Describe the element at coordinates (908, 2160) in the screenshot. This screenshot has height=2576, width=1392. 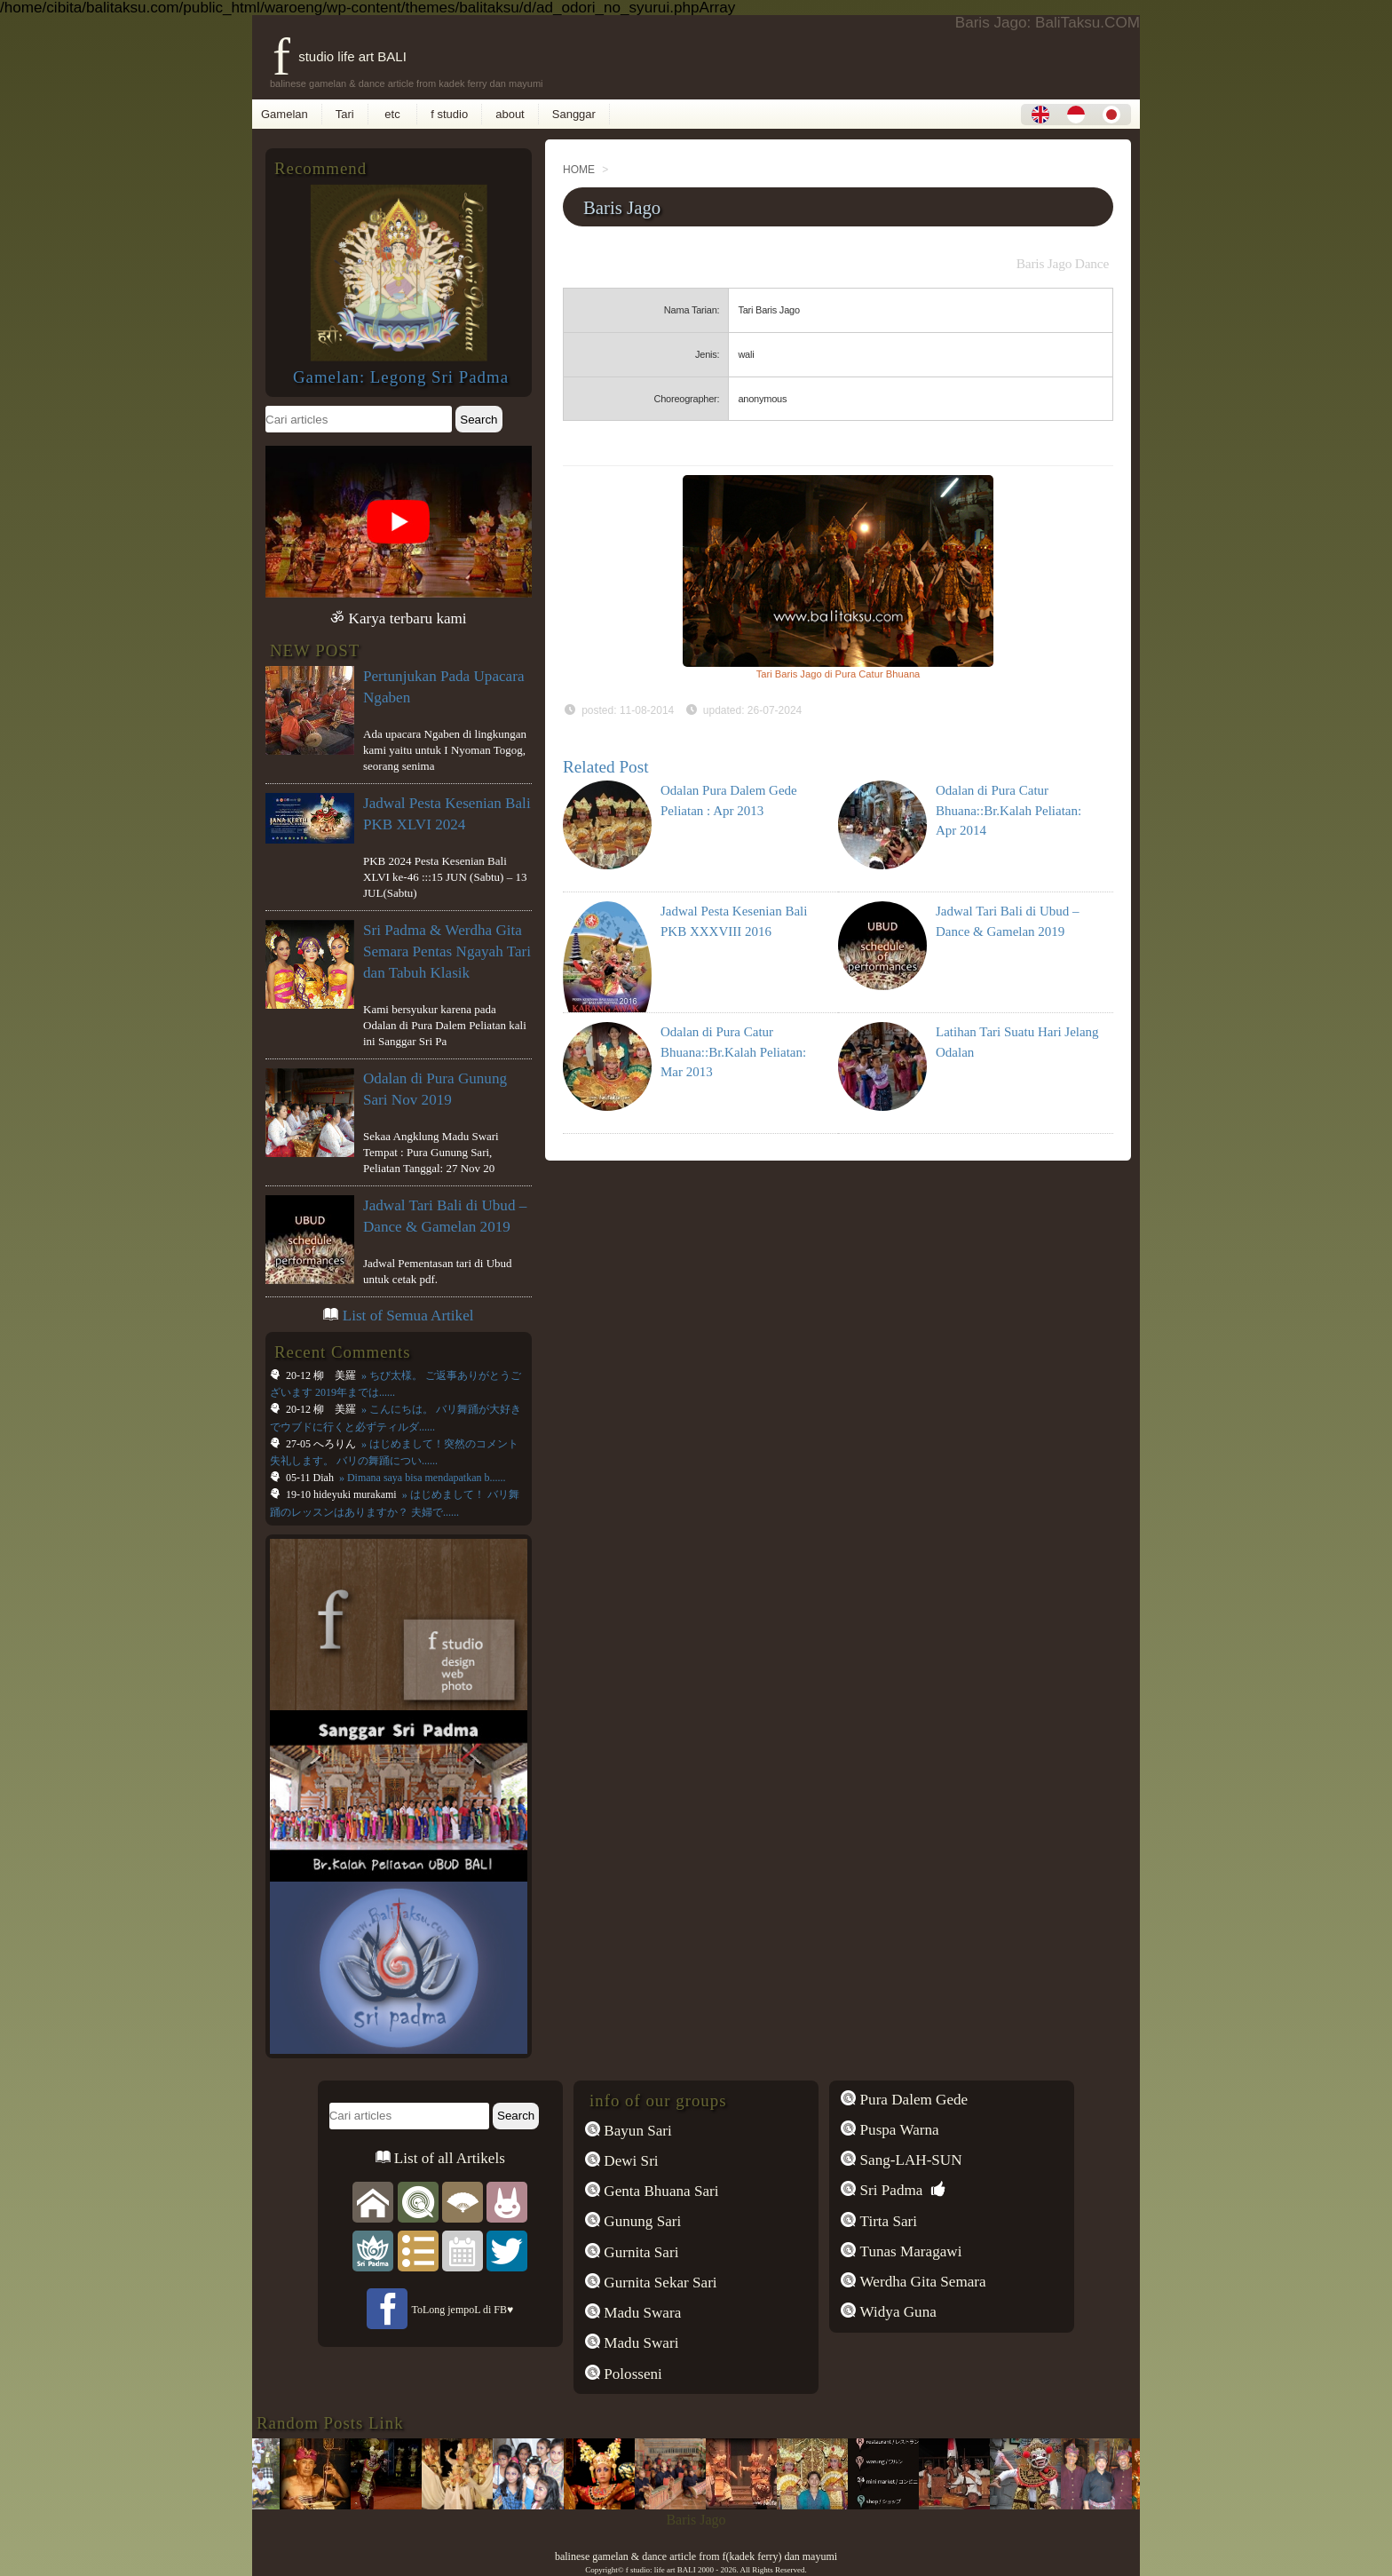
I see `Sang-LAH-SUN` at that location.